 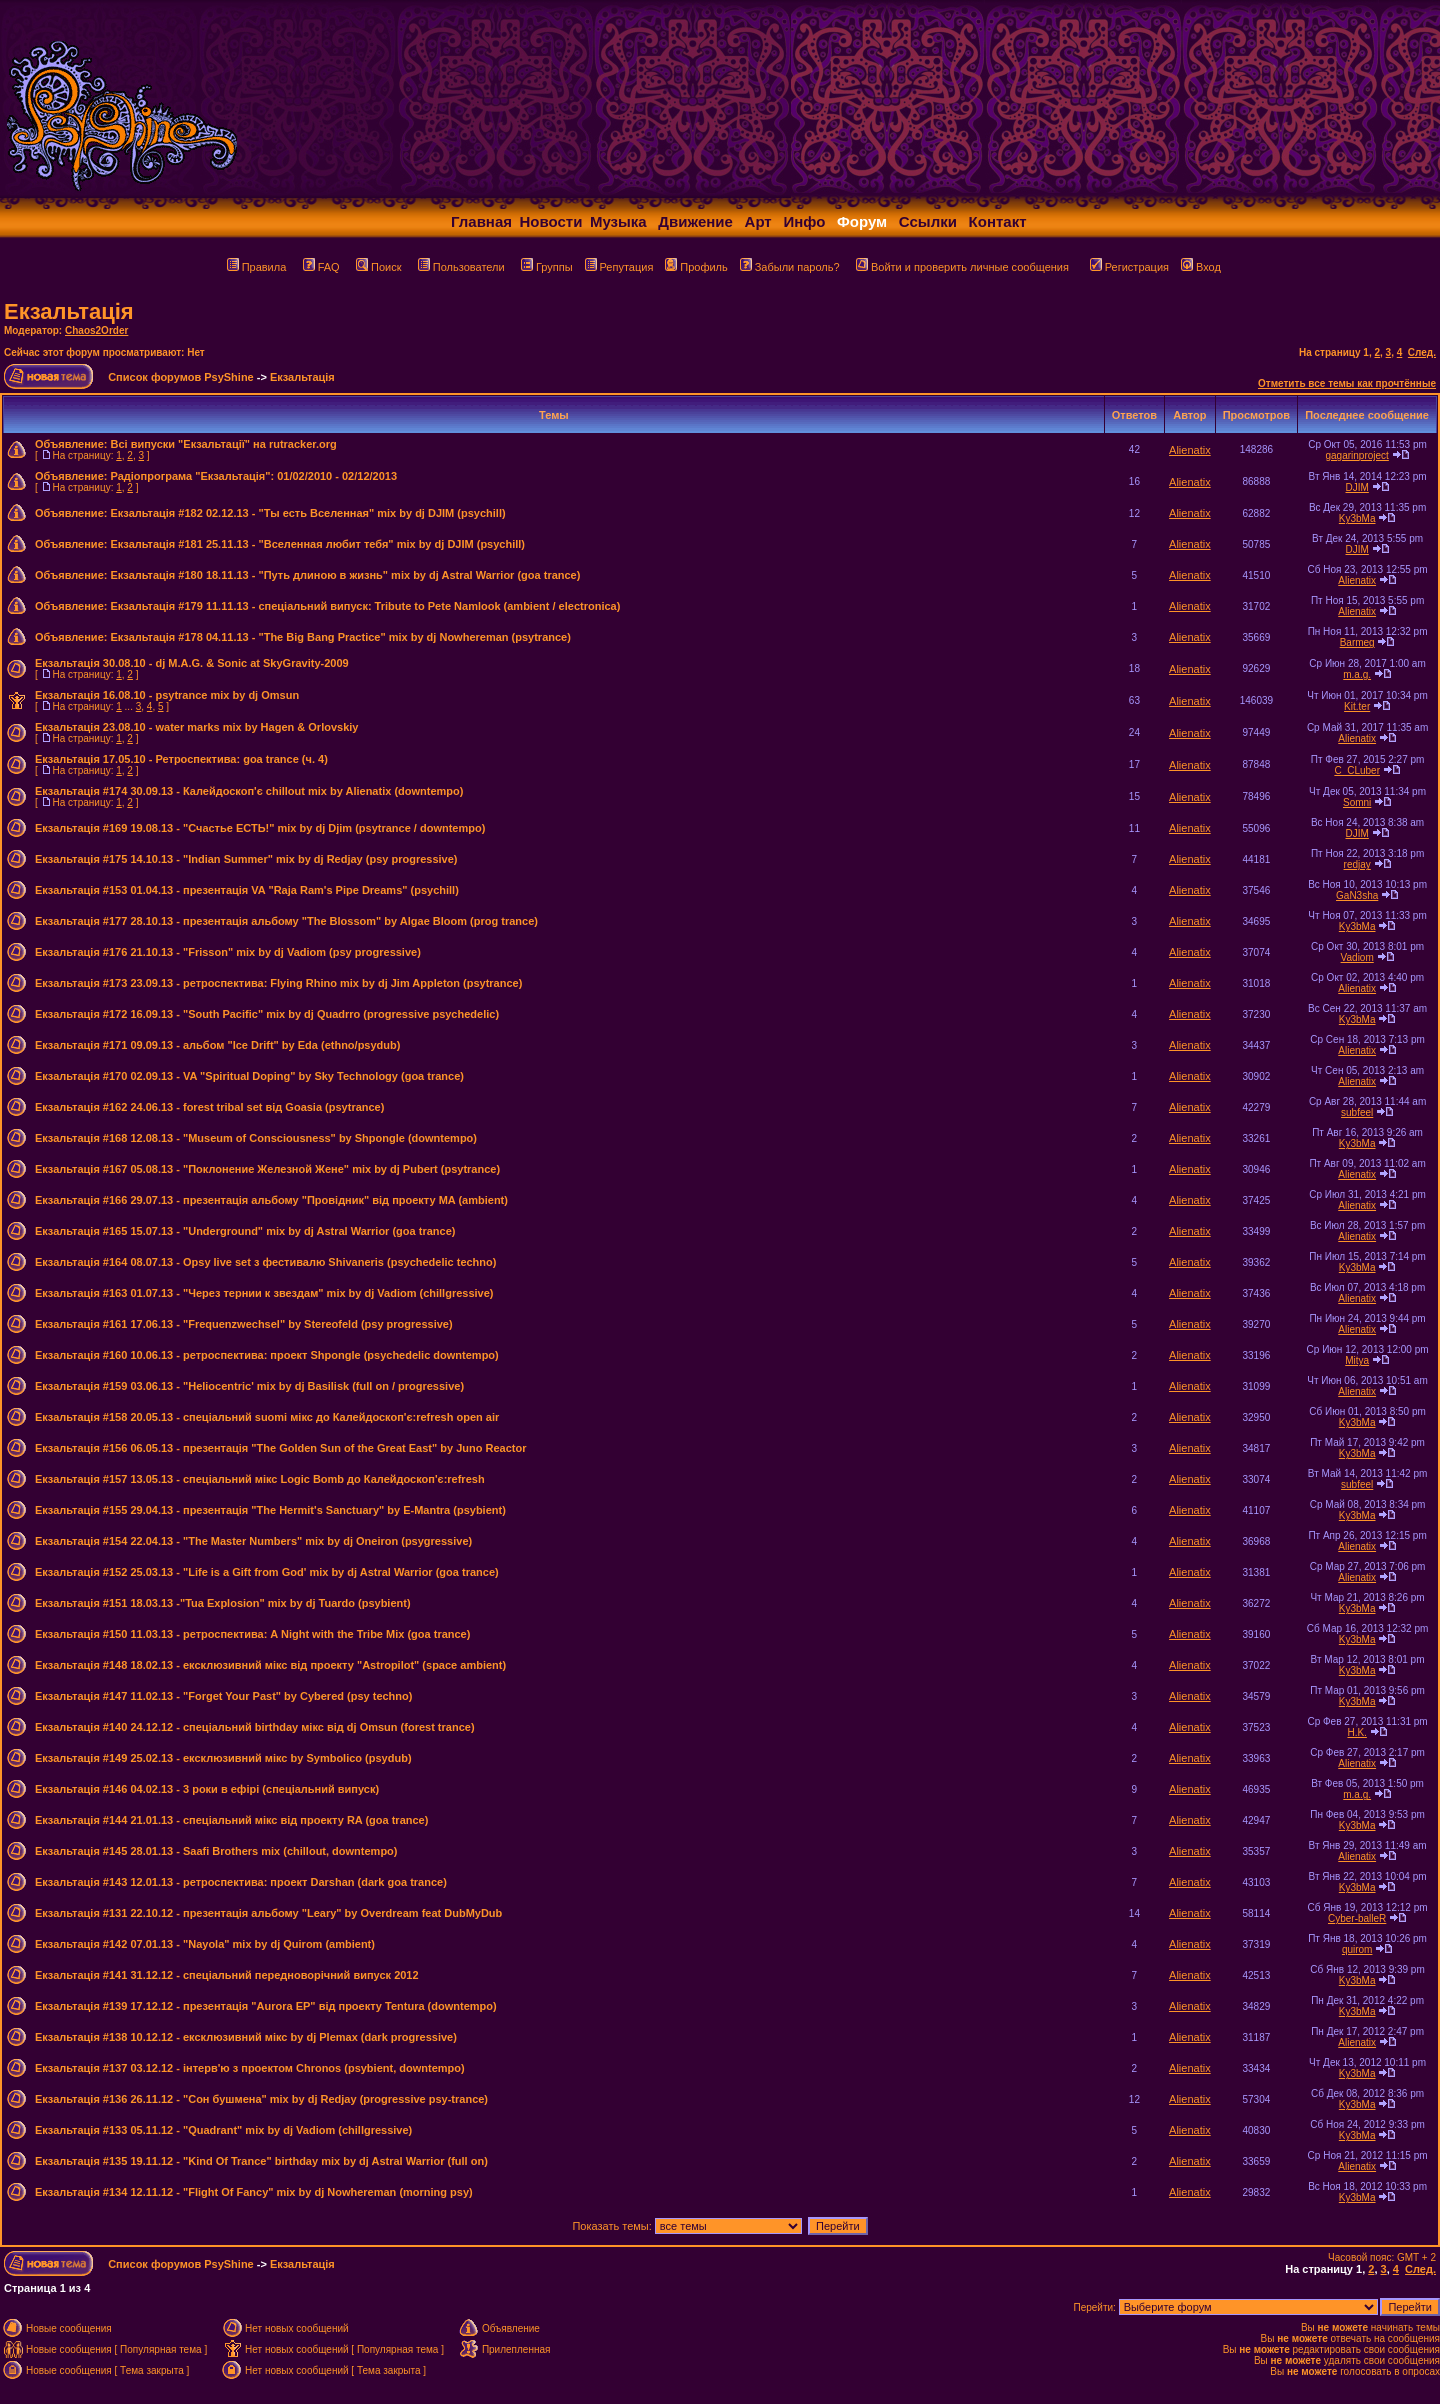 I want to click on Екзальтація #156 06.05.13 - презентація "The Golden Sun of the Great East" by Juno Reactor, so click(x=280, y=1448).